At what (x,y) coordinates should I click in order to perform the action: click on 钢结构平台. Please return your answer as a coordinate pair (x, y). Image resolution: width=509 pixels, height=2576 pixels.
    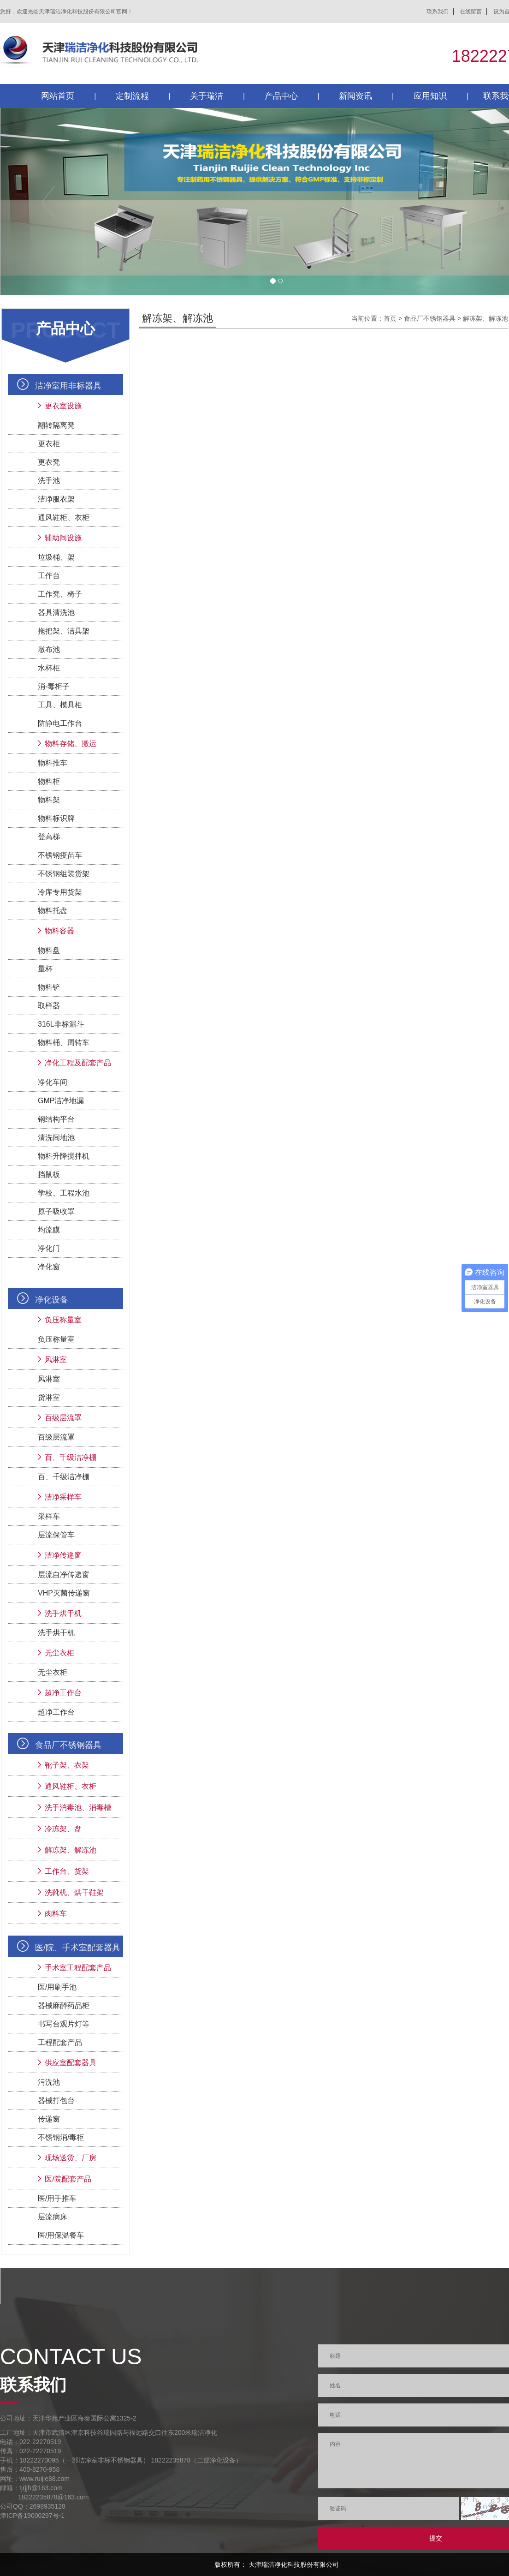
    Looking at the image, I should click on (56, 1119).